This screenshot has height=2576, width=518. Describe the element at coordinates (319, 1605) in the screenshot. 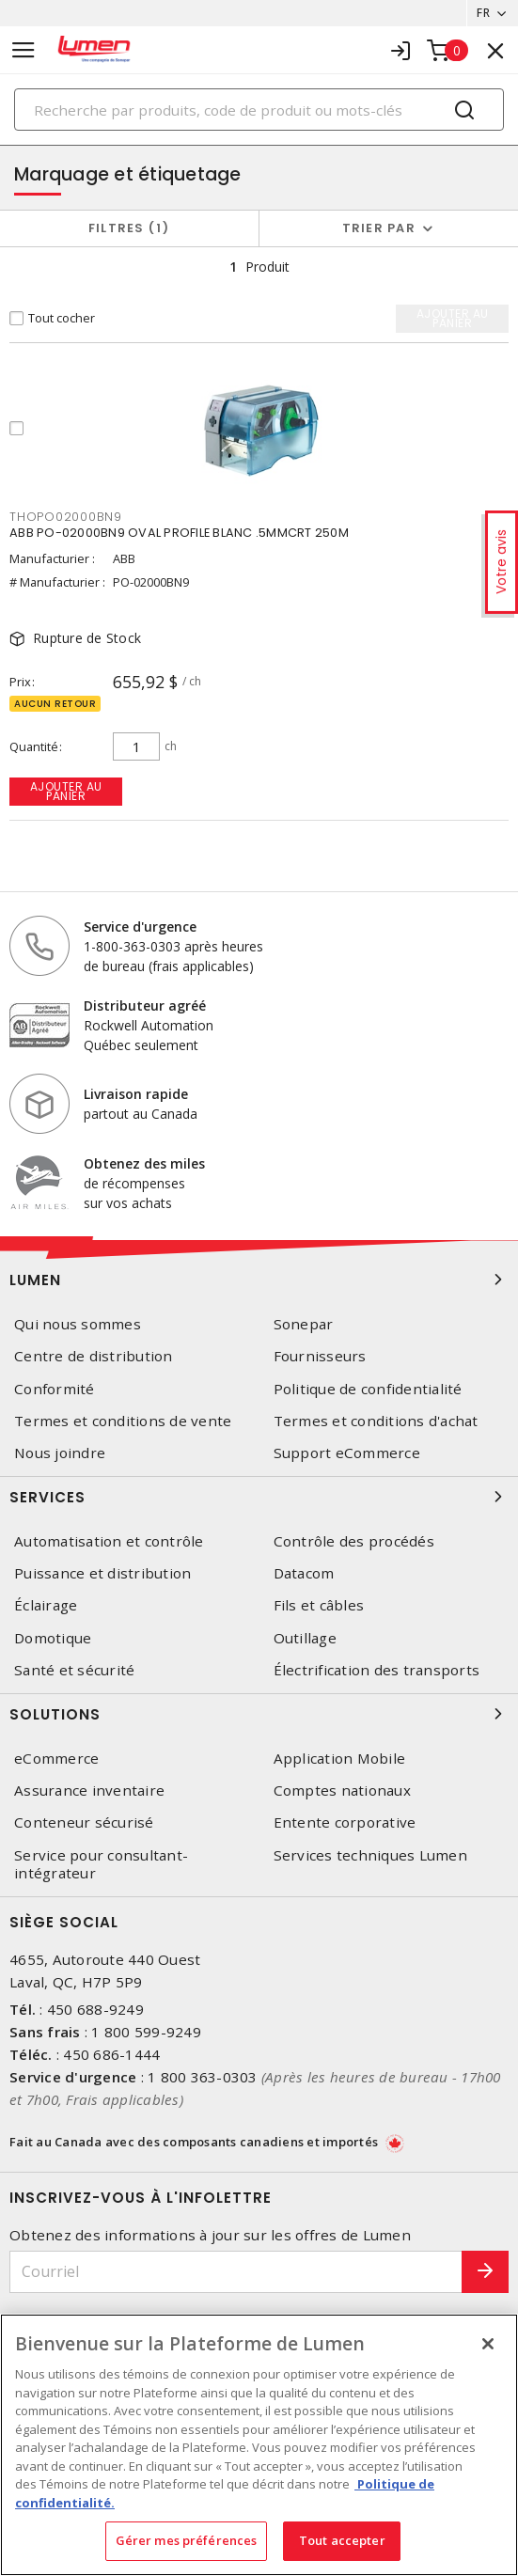

I see `Fils et câbles` at that location.